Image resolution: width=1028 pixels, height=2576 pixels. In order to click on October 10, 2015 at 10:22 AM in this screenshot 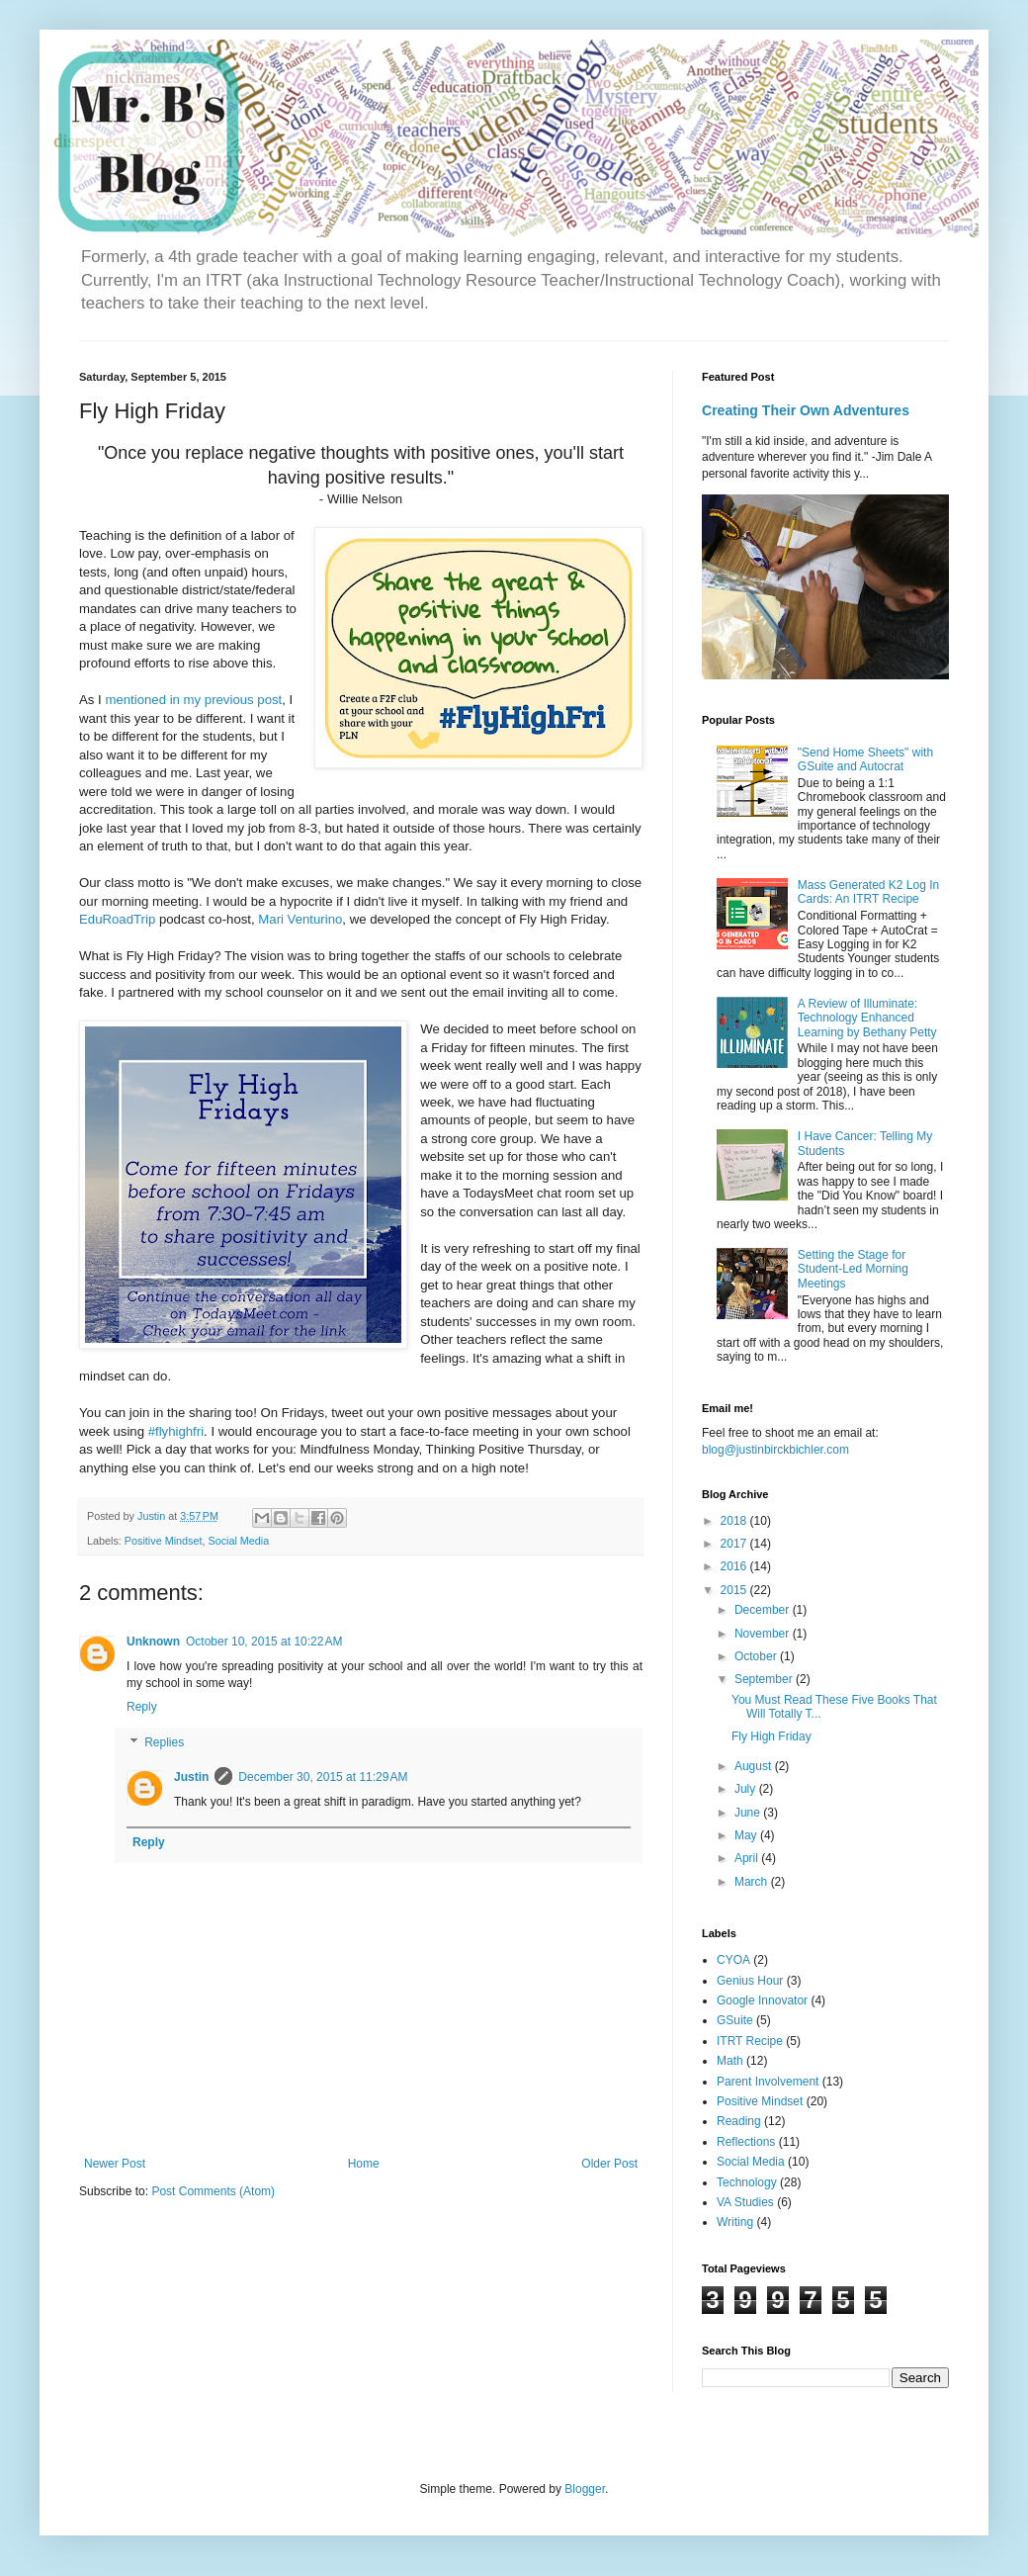, I will do `click(264, 1641)`.